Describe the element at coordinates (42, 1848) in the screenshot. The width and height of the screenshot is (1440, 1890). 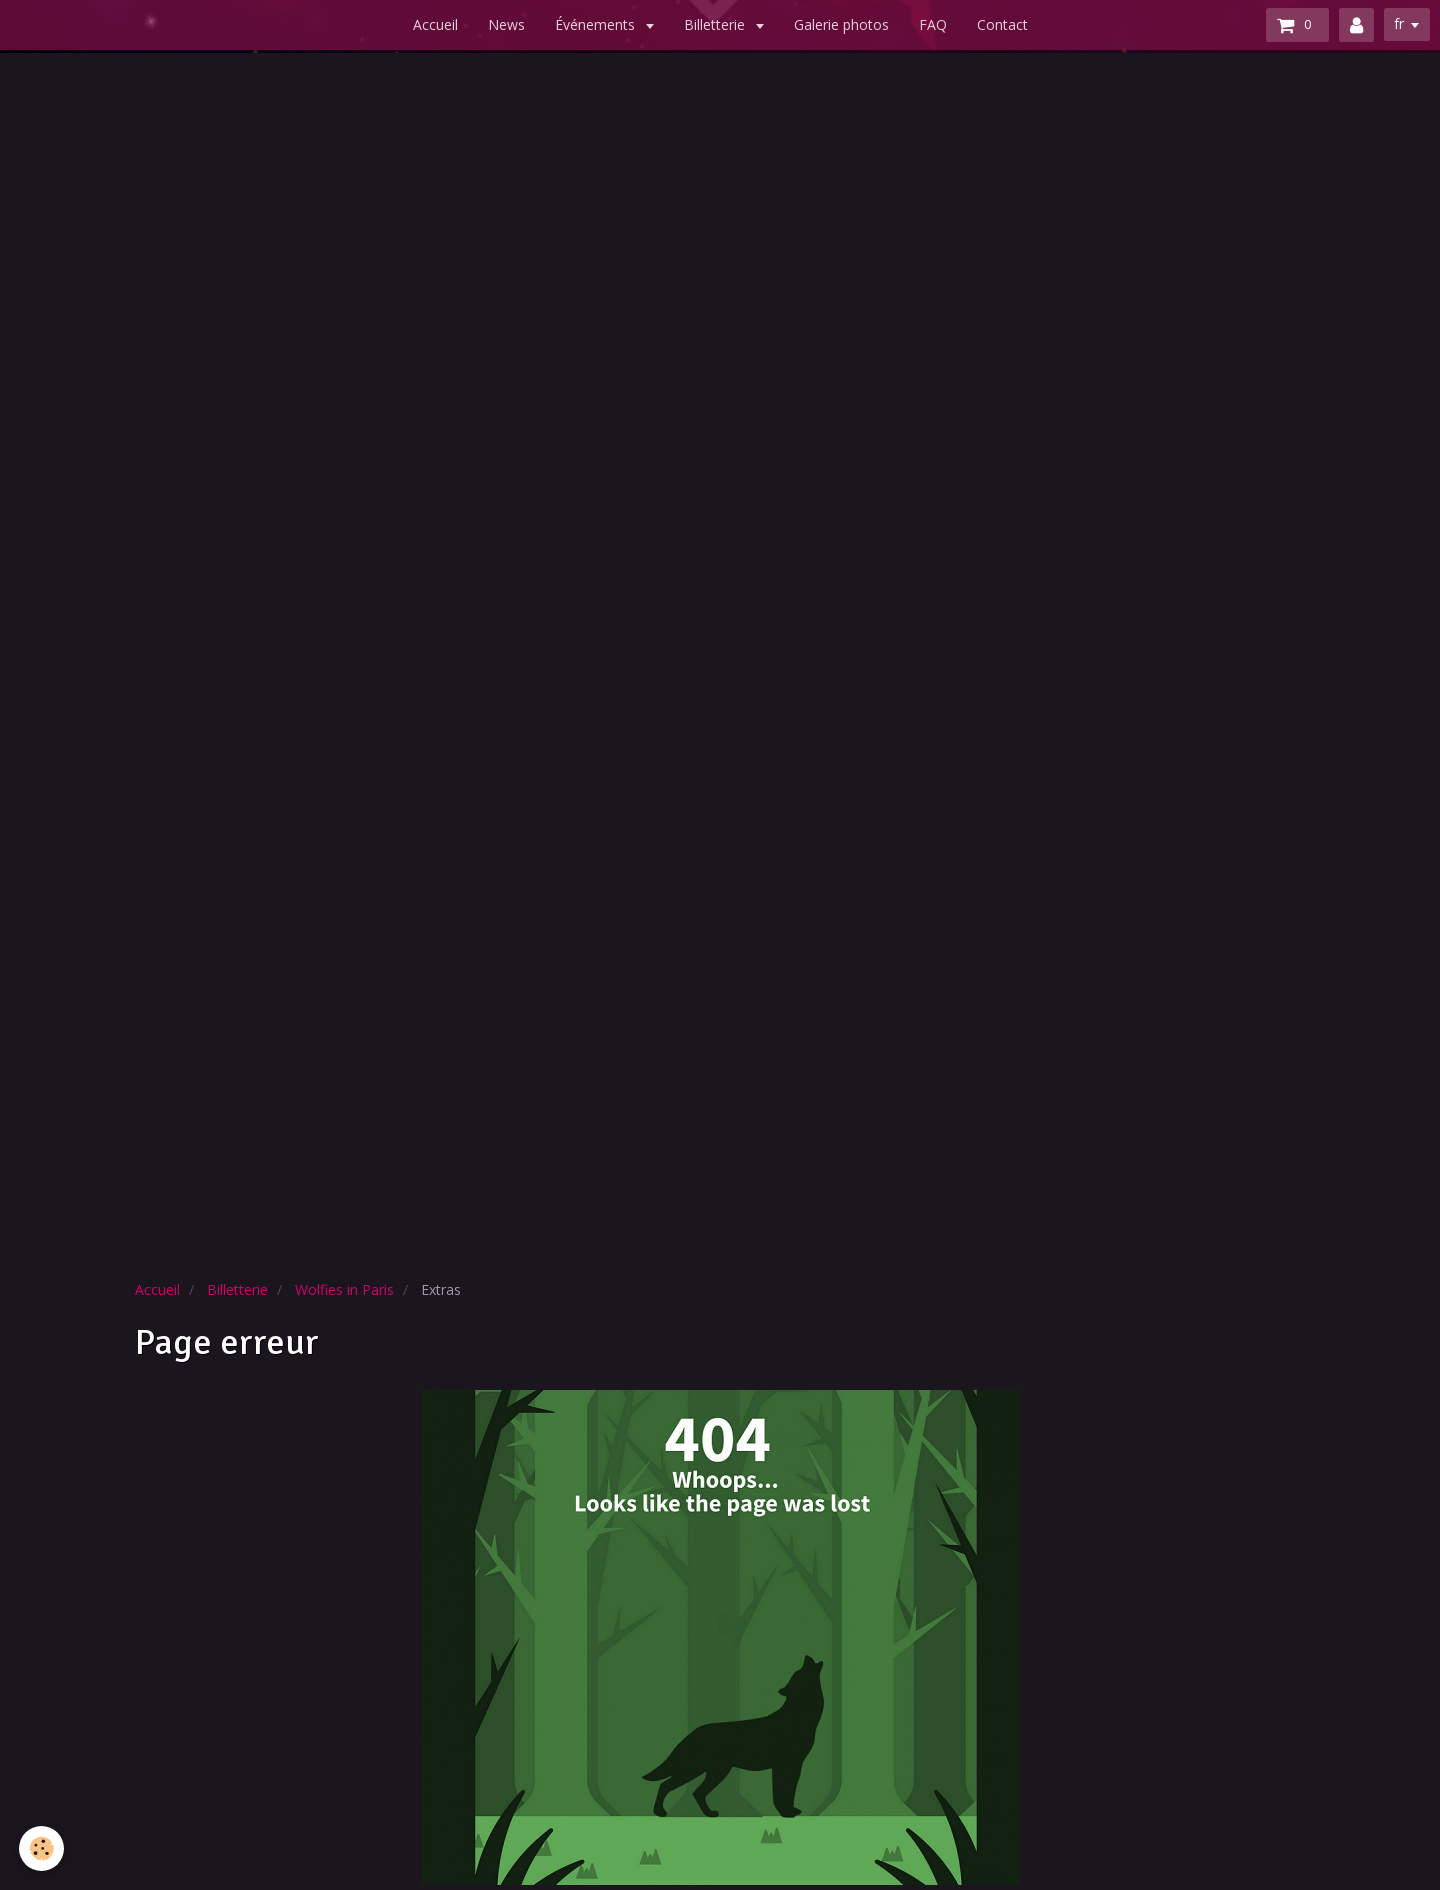
I see `[Cookie]` at that location.